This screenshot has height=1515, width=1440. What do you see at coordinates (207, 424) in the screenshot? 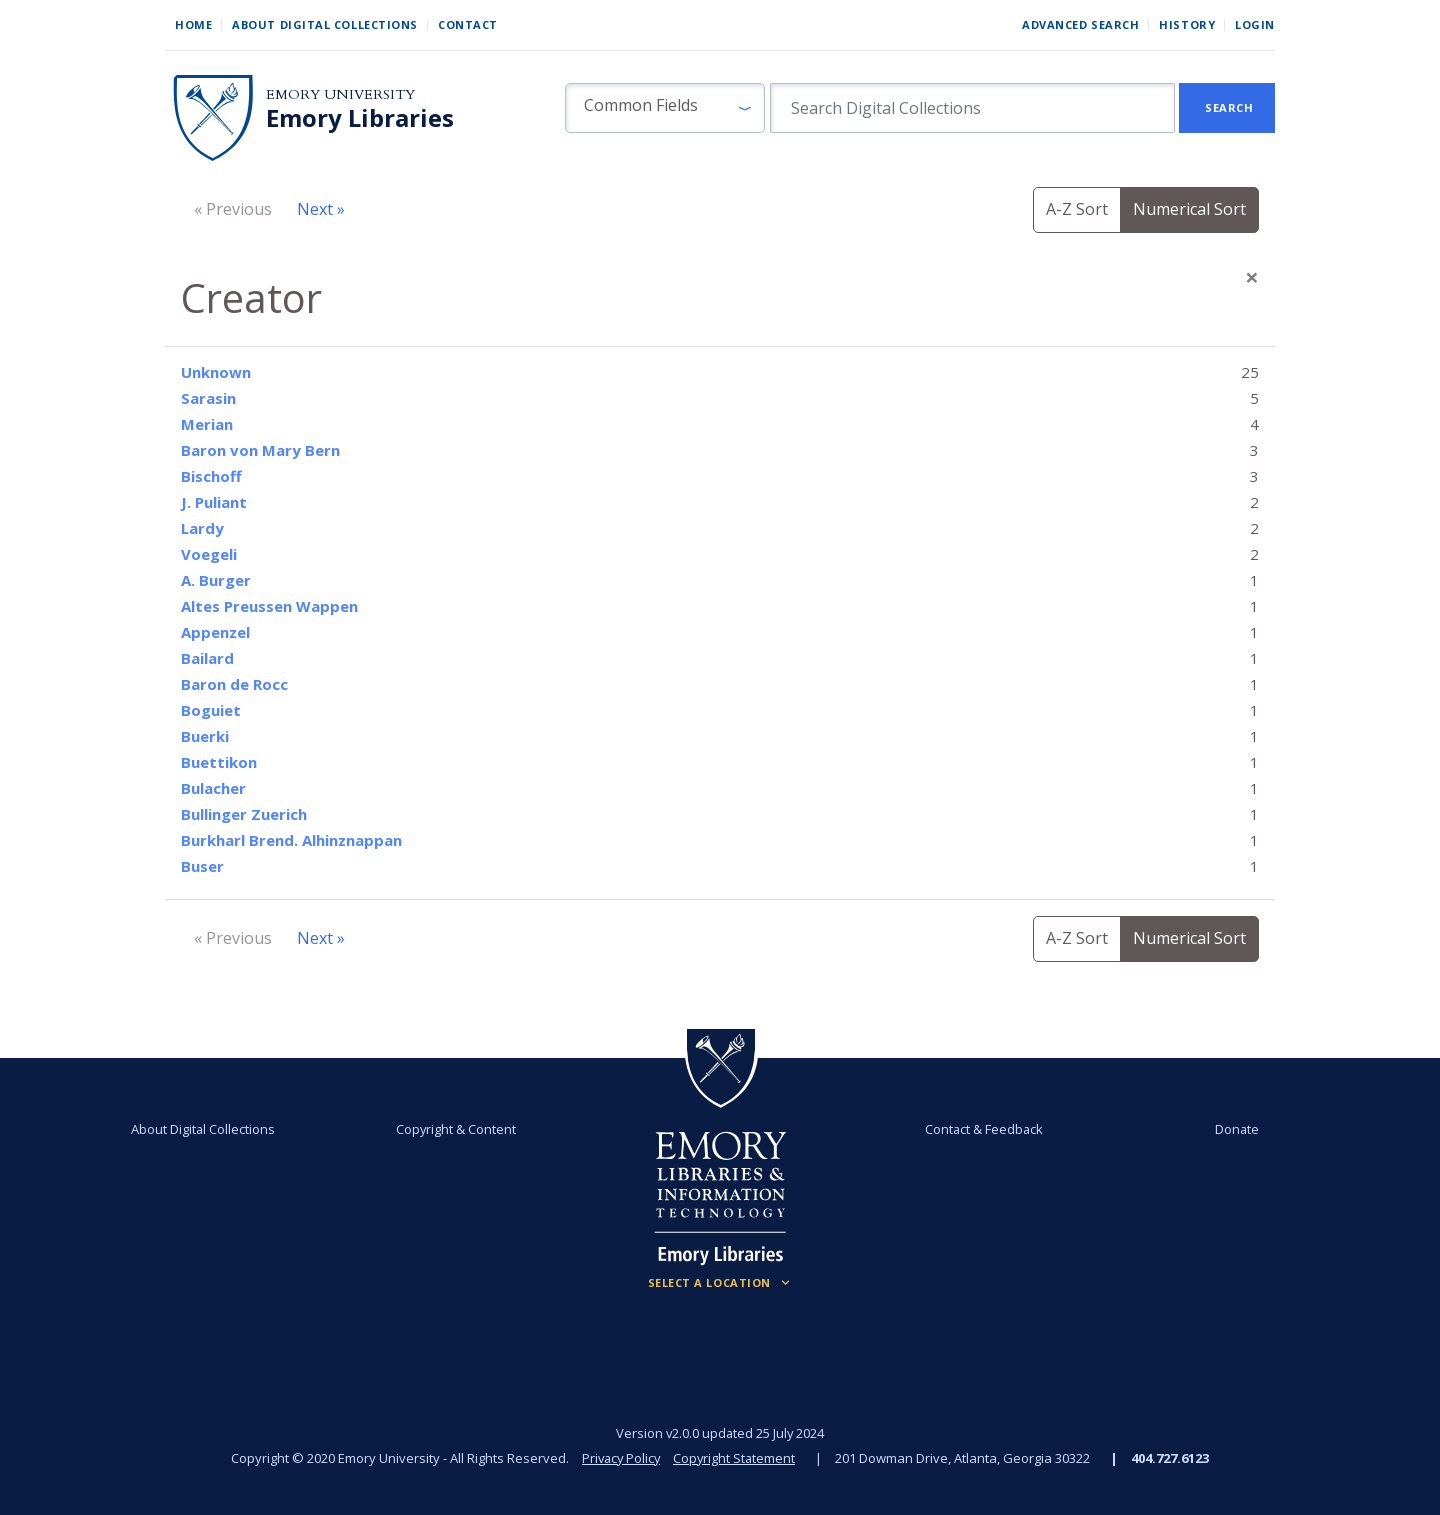
I see `Merian` at bounding box center [207, 424].